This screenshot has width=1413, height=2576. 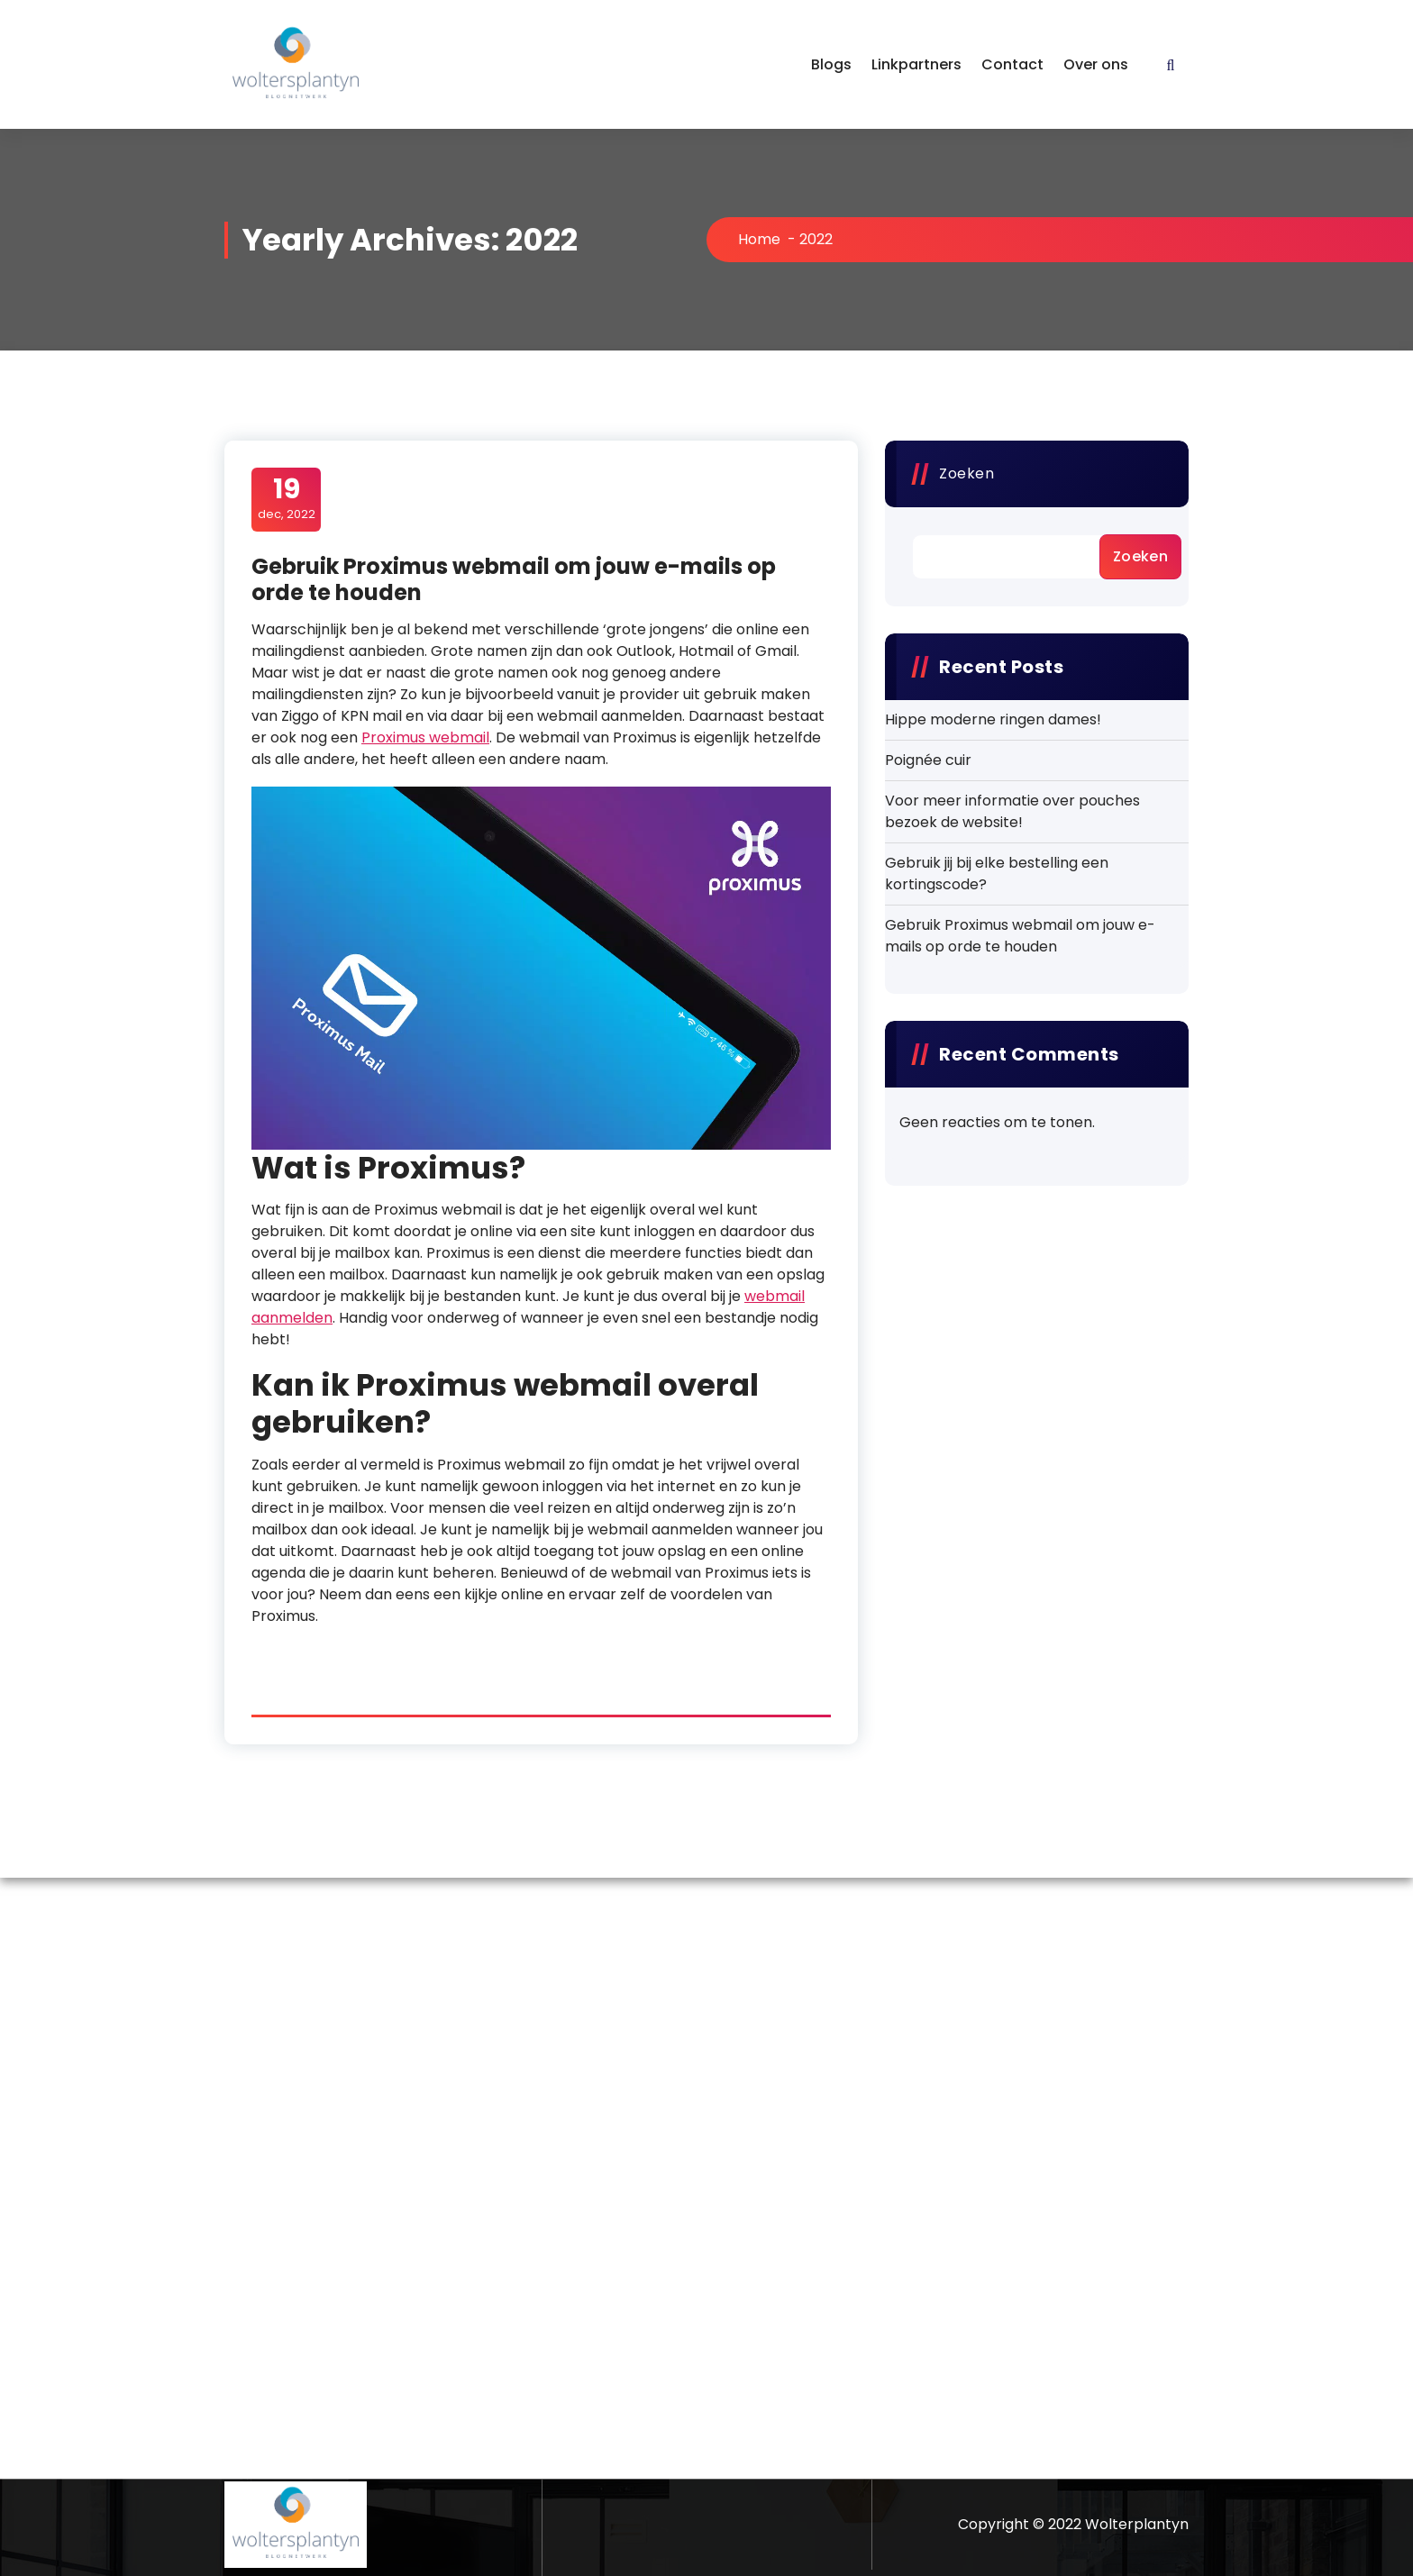 What do you see at coordinates (966, 473) in the screenshot?
I see `Zoeken` at bounding box center [966, 473].